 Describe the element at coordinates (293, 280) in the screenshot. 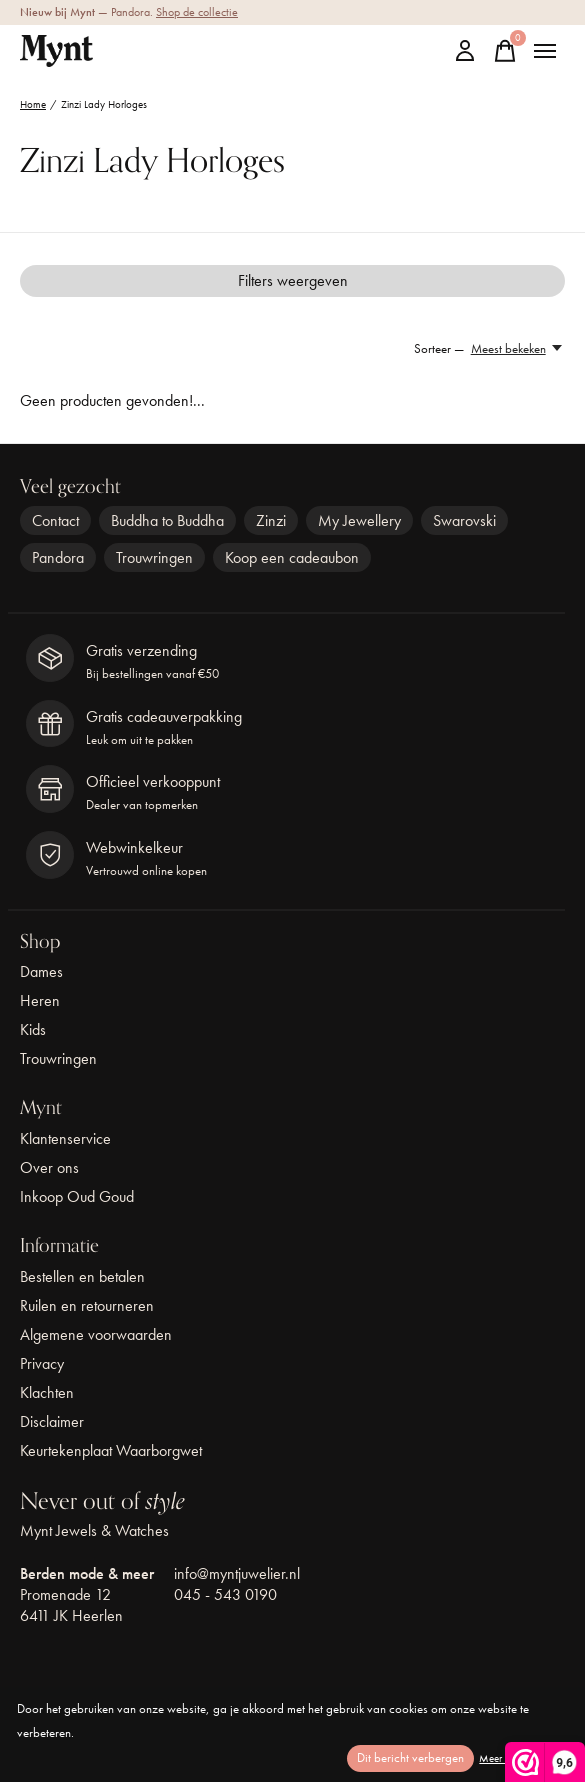

I see `Filters weergeven` at that location.